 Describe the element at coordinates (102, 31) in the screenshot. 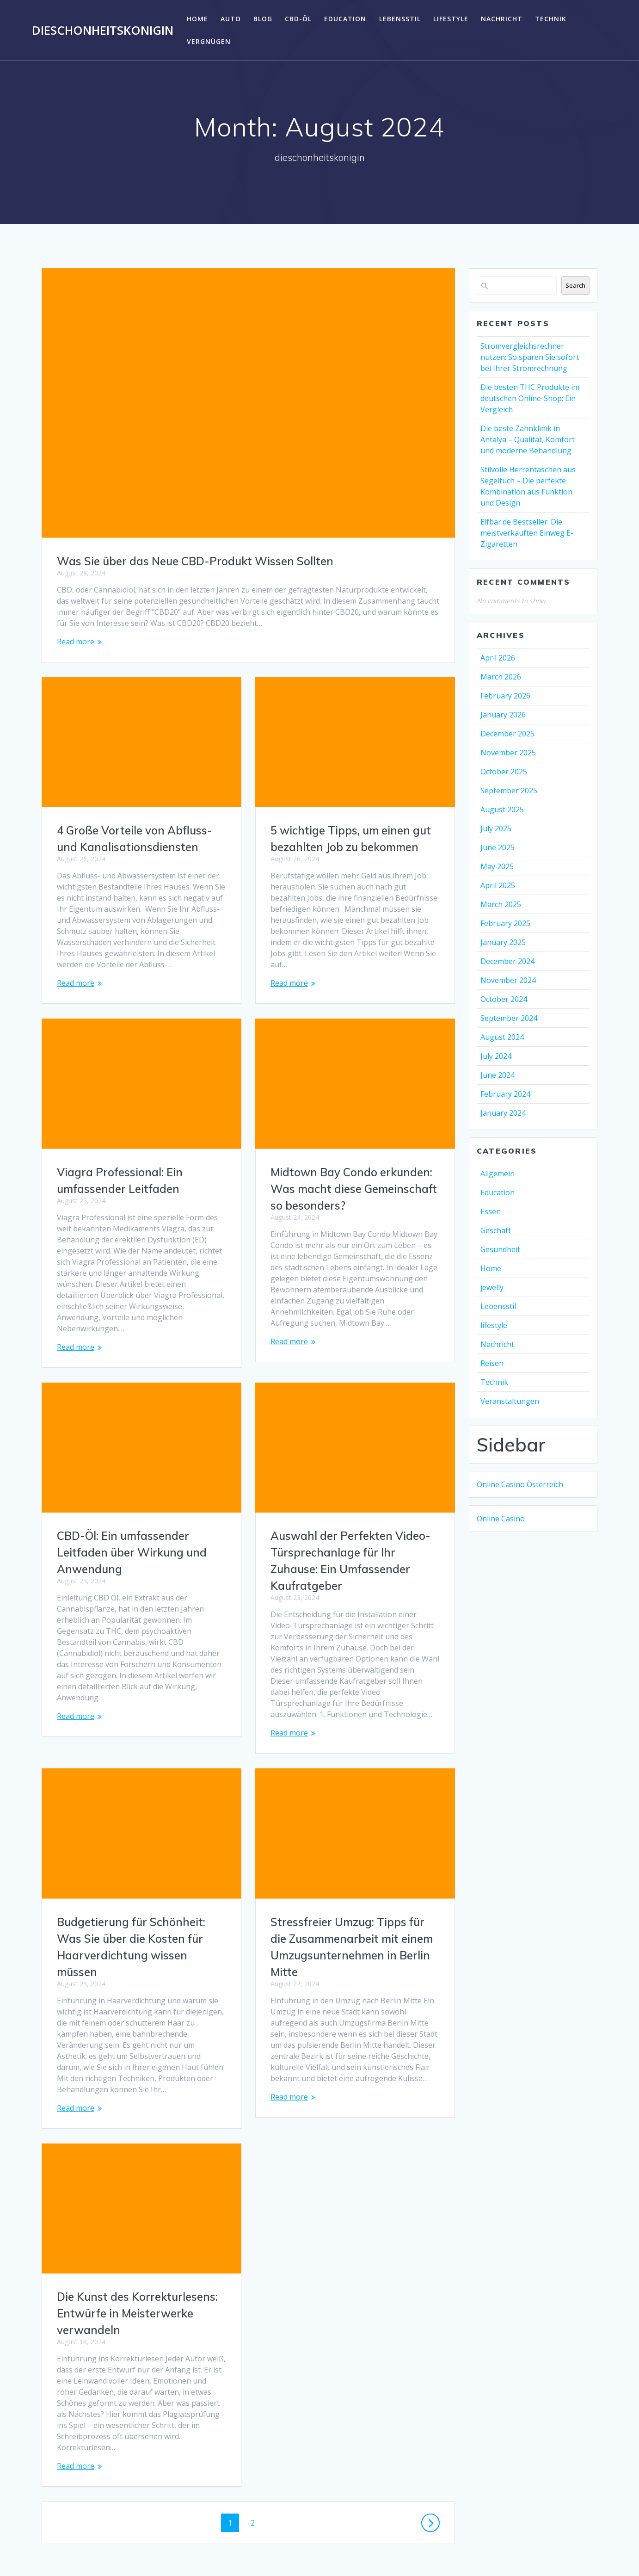

I see `dieschonheitskonigin` at that location.